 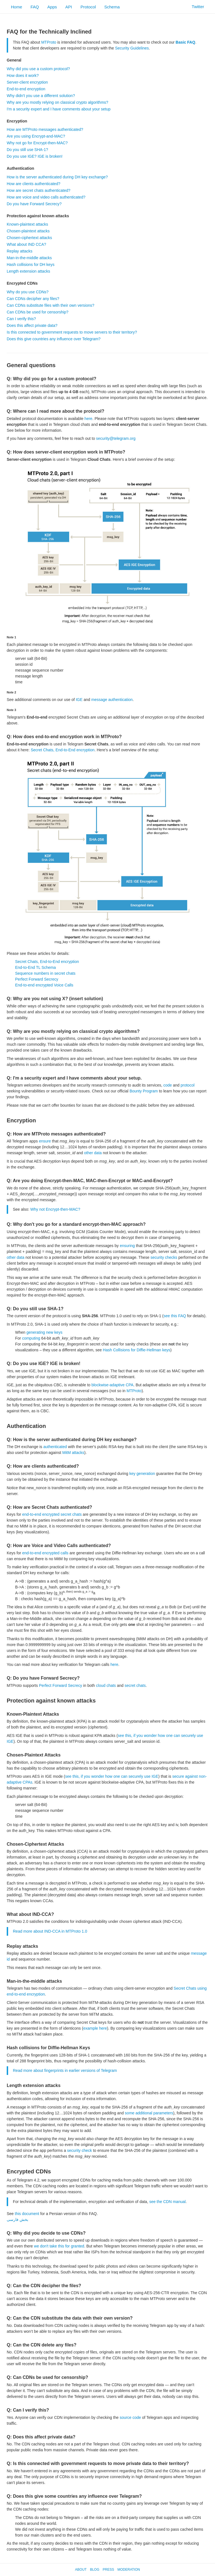 I want to click on What about IND CCA?, so click(x=26, y=244).